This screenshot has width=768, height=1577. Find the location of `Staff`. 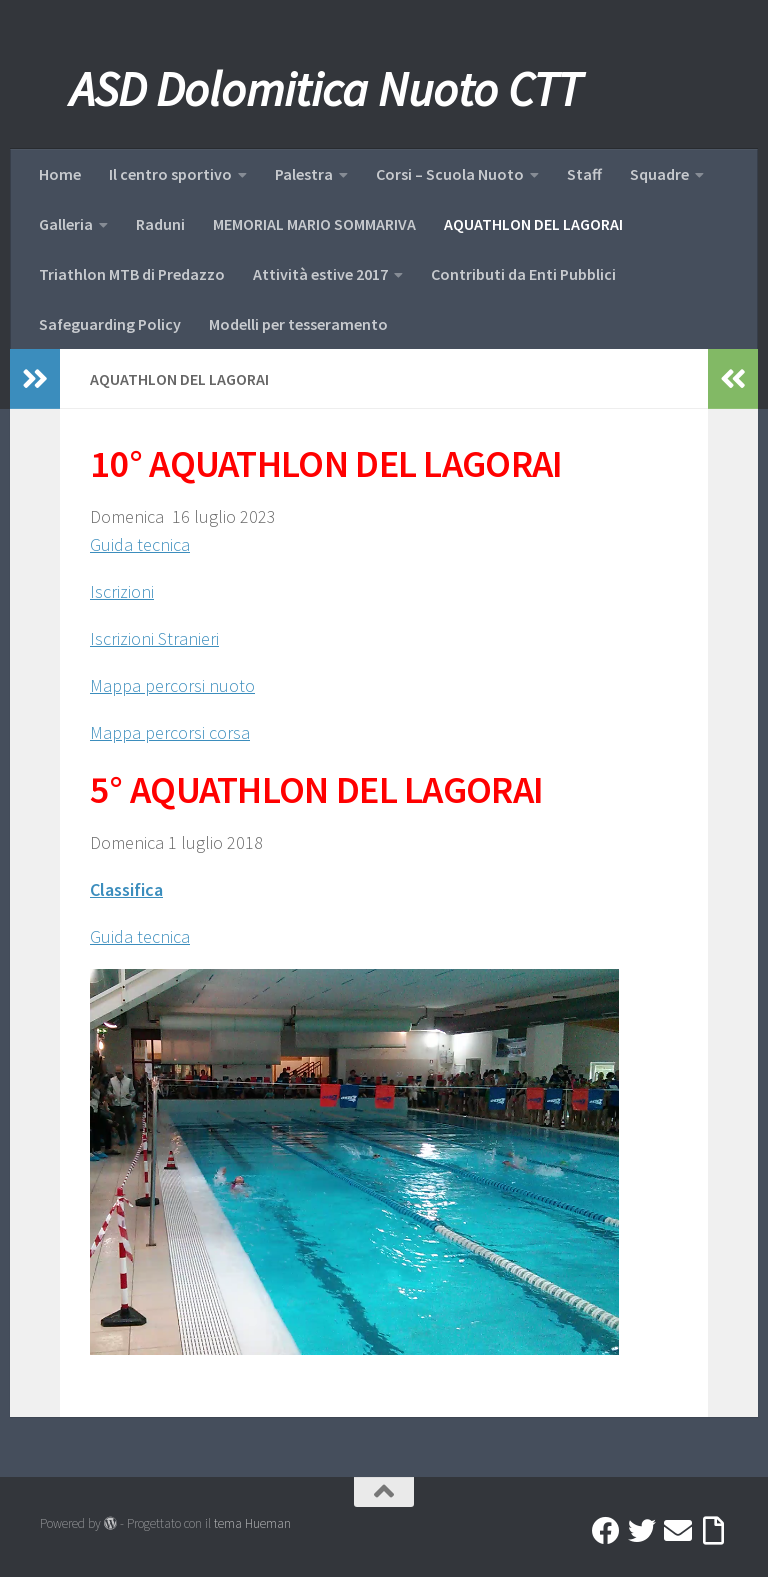

Staff is located at coordinates (584, 174).